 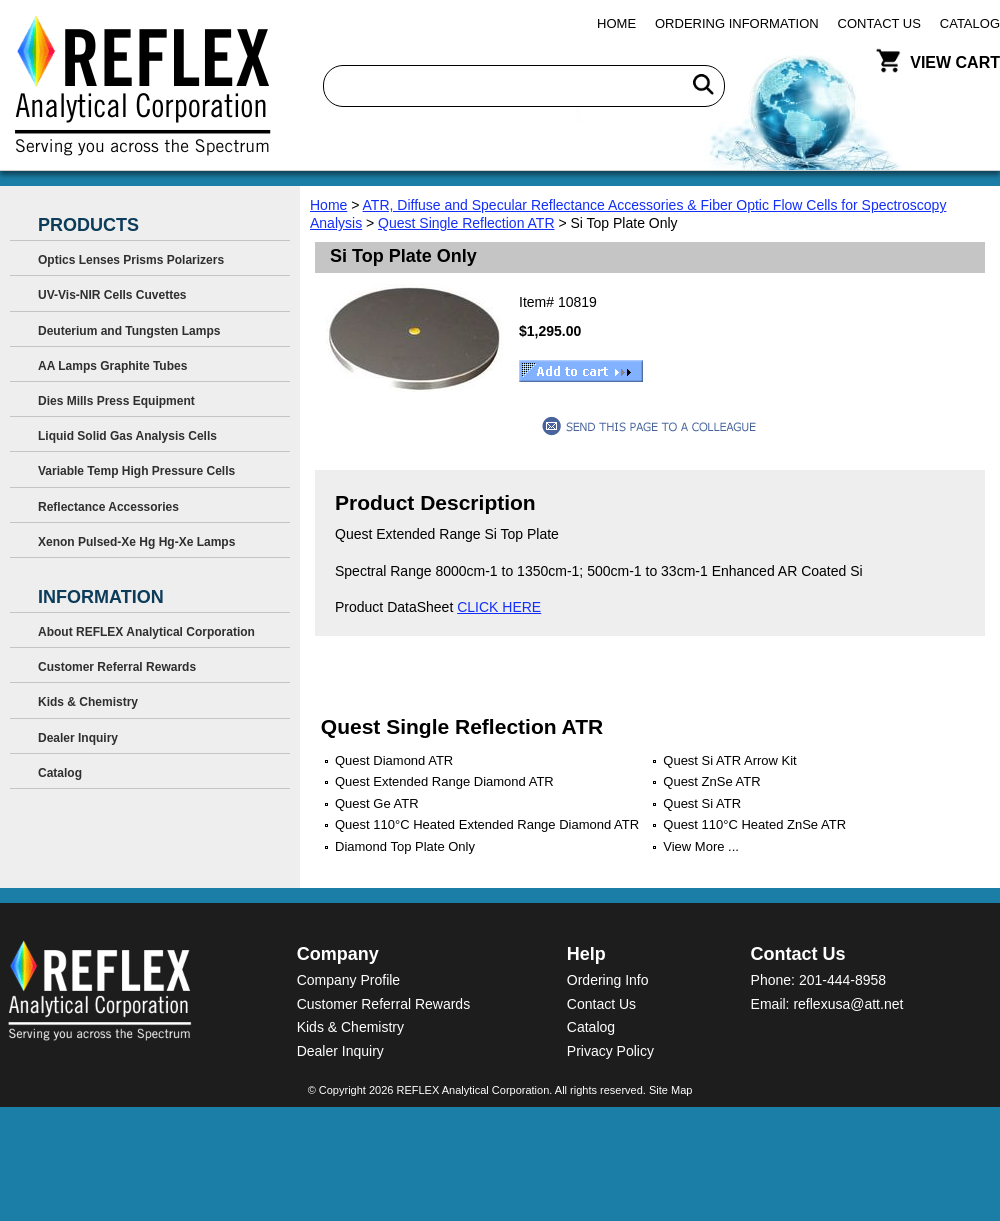 What do you see at coordinates (879, 23) in the screenshot?
I see `Contact Us` at bounding box center [879, 23].